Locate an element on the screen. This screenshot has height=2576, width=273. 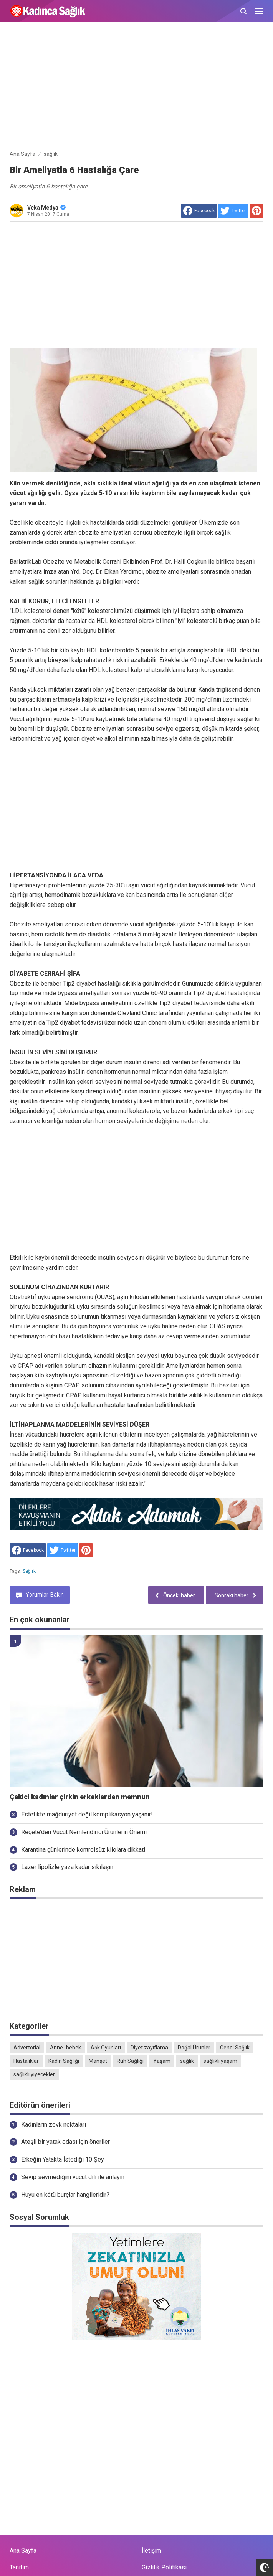
Lazer lipolizle yaza kadar sıkılaşın is located at coordinates (67, 1867).